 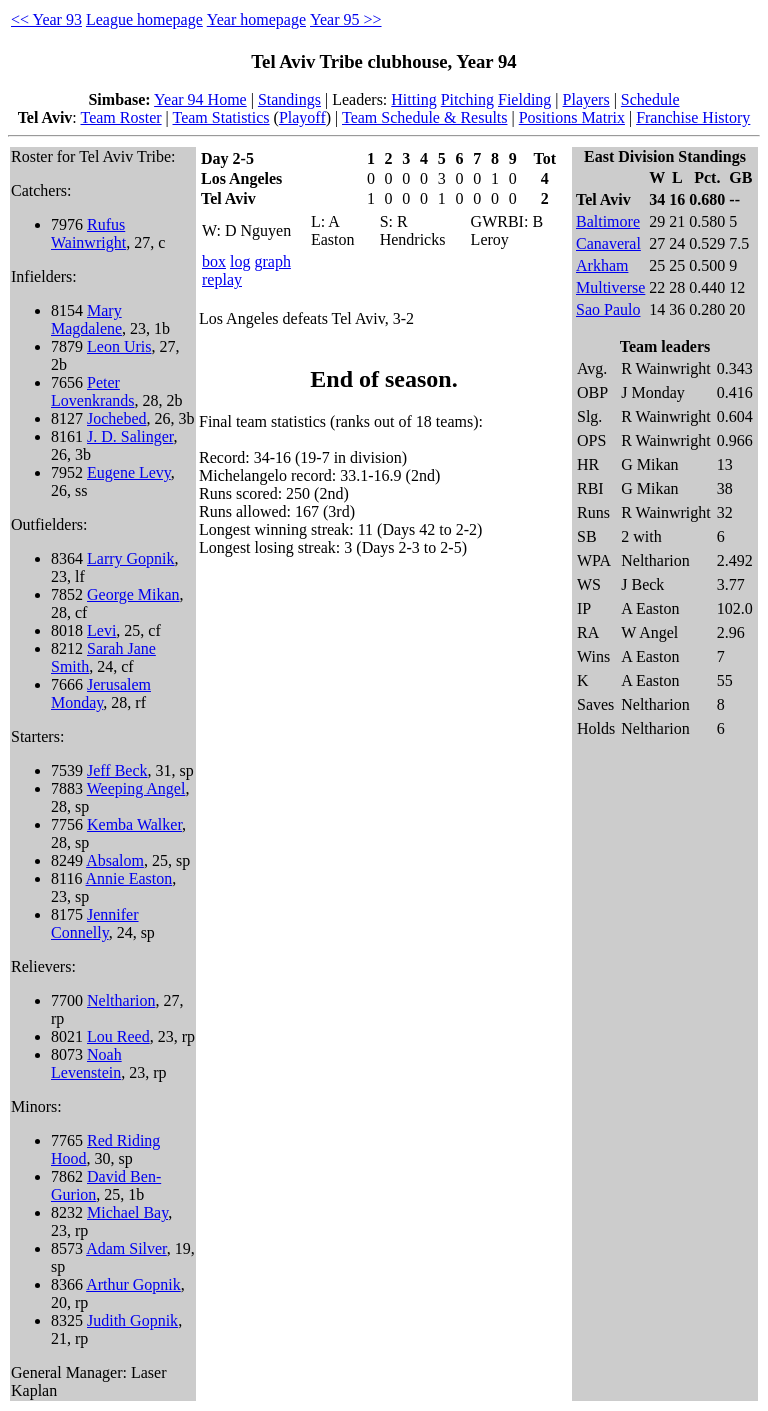 I want to click on Noah Levenstein, so click(x=86, y=1063).